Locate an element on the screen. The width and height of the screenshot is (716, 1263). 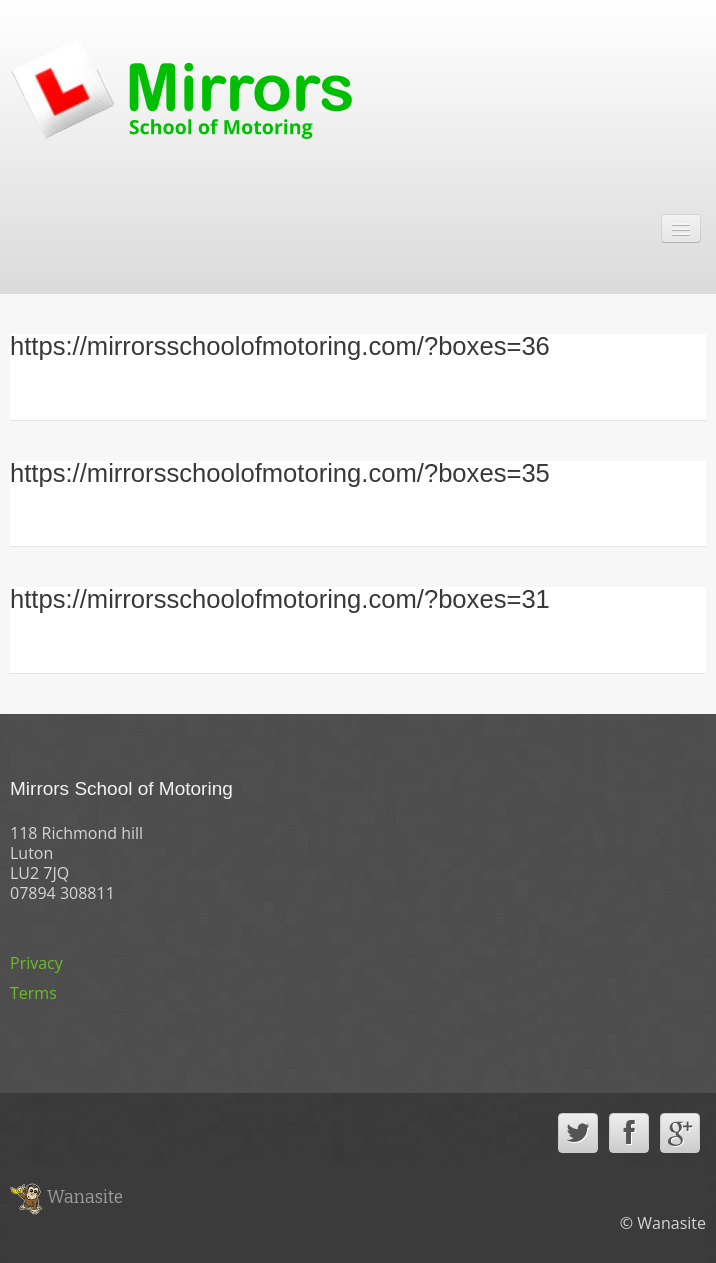
https://mirrorsschoolofmotoring.com/?boxes=35 is located at coordinates (280, 473).